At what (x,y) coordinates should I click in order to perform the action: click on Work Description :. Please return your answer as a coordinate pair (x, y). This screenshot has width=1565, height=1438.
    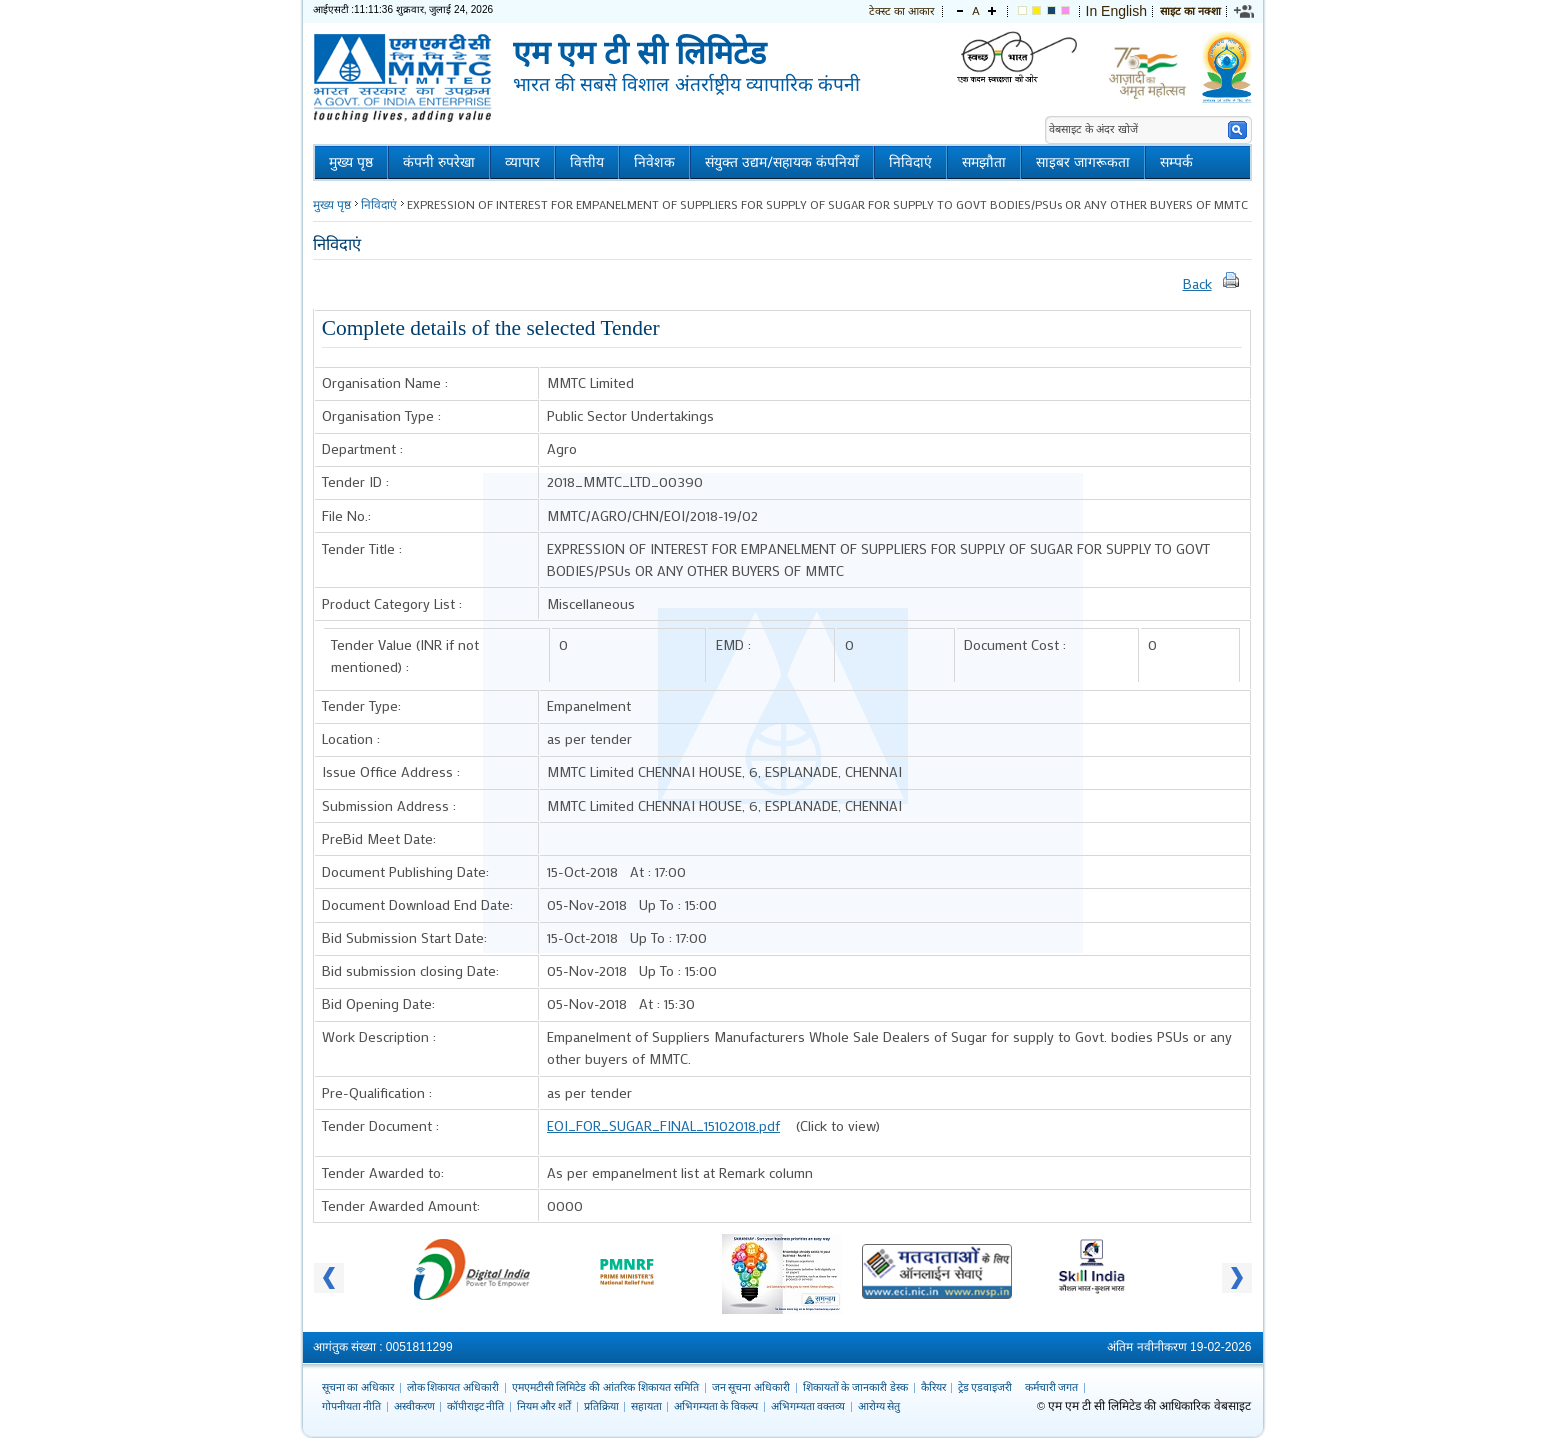
    Looking at the image, I should click on (379, 1036).